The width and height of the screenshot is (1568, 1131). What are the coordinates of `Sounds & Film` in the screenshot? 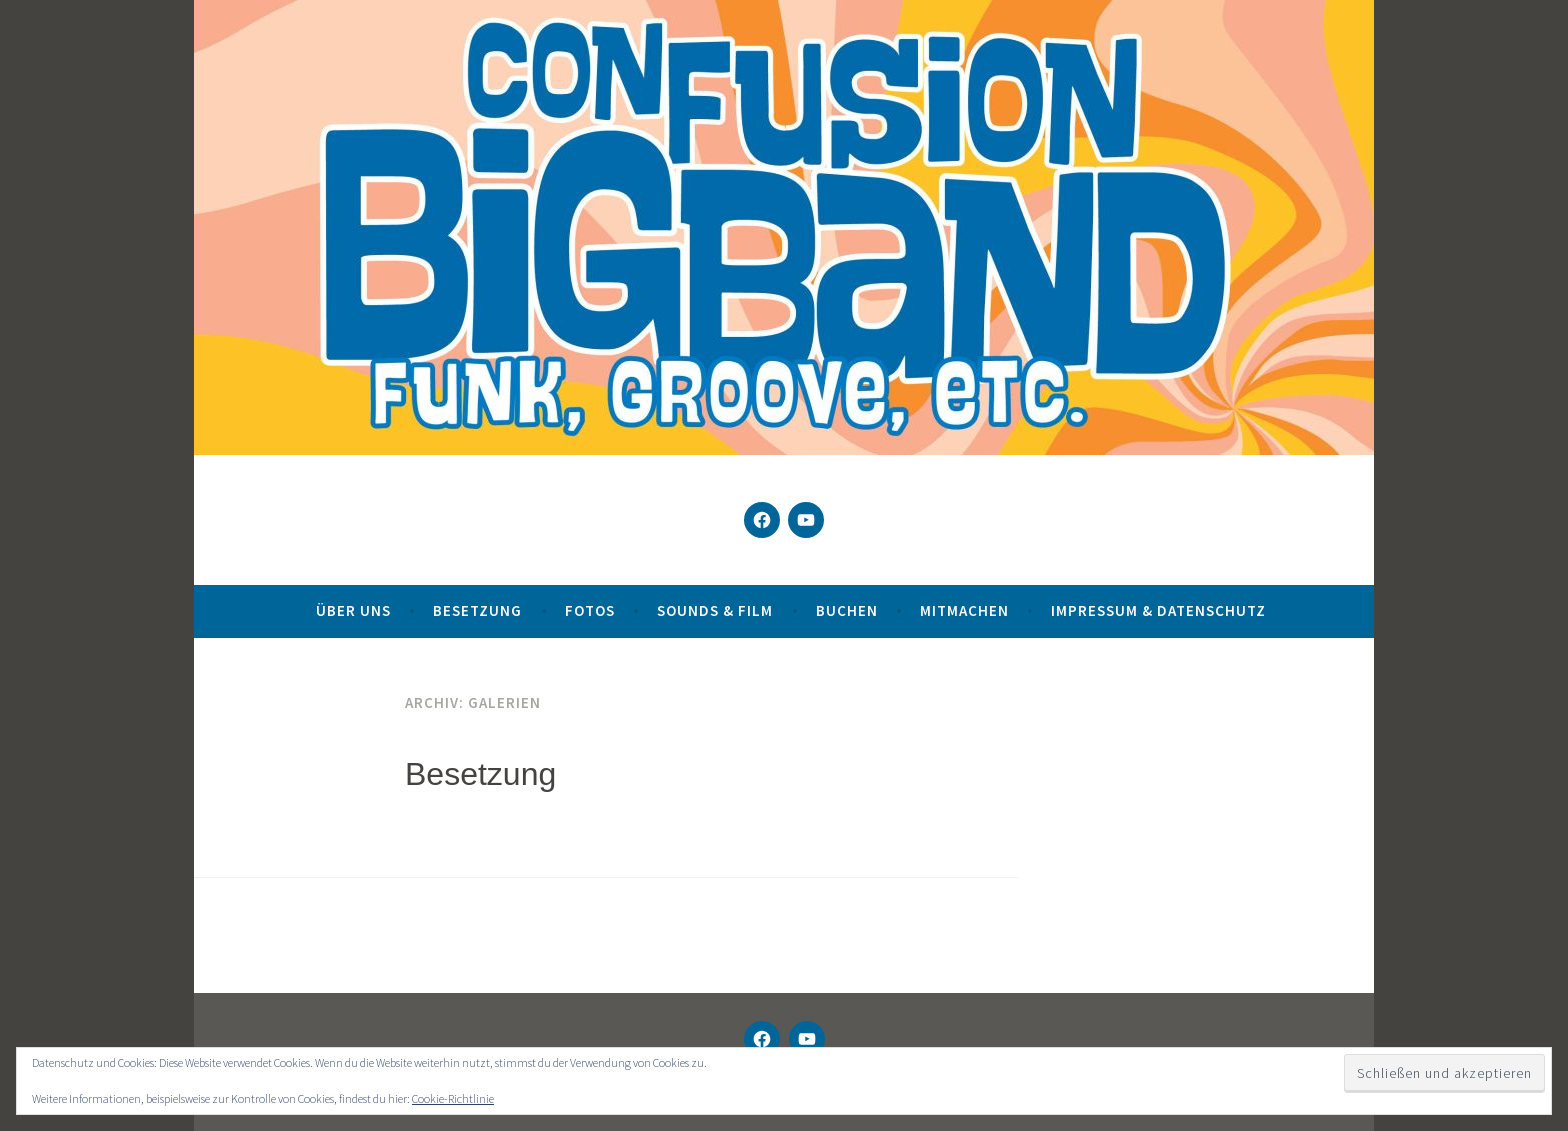 It's located at (715, 610).